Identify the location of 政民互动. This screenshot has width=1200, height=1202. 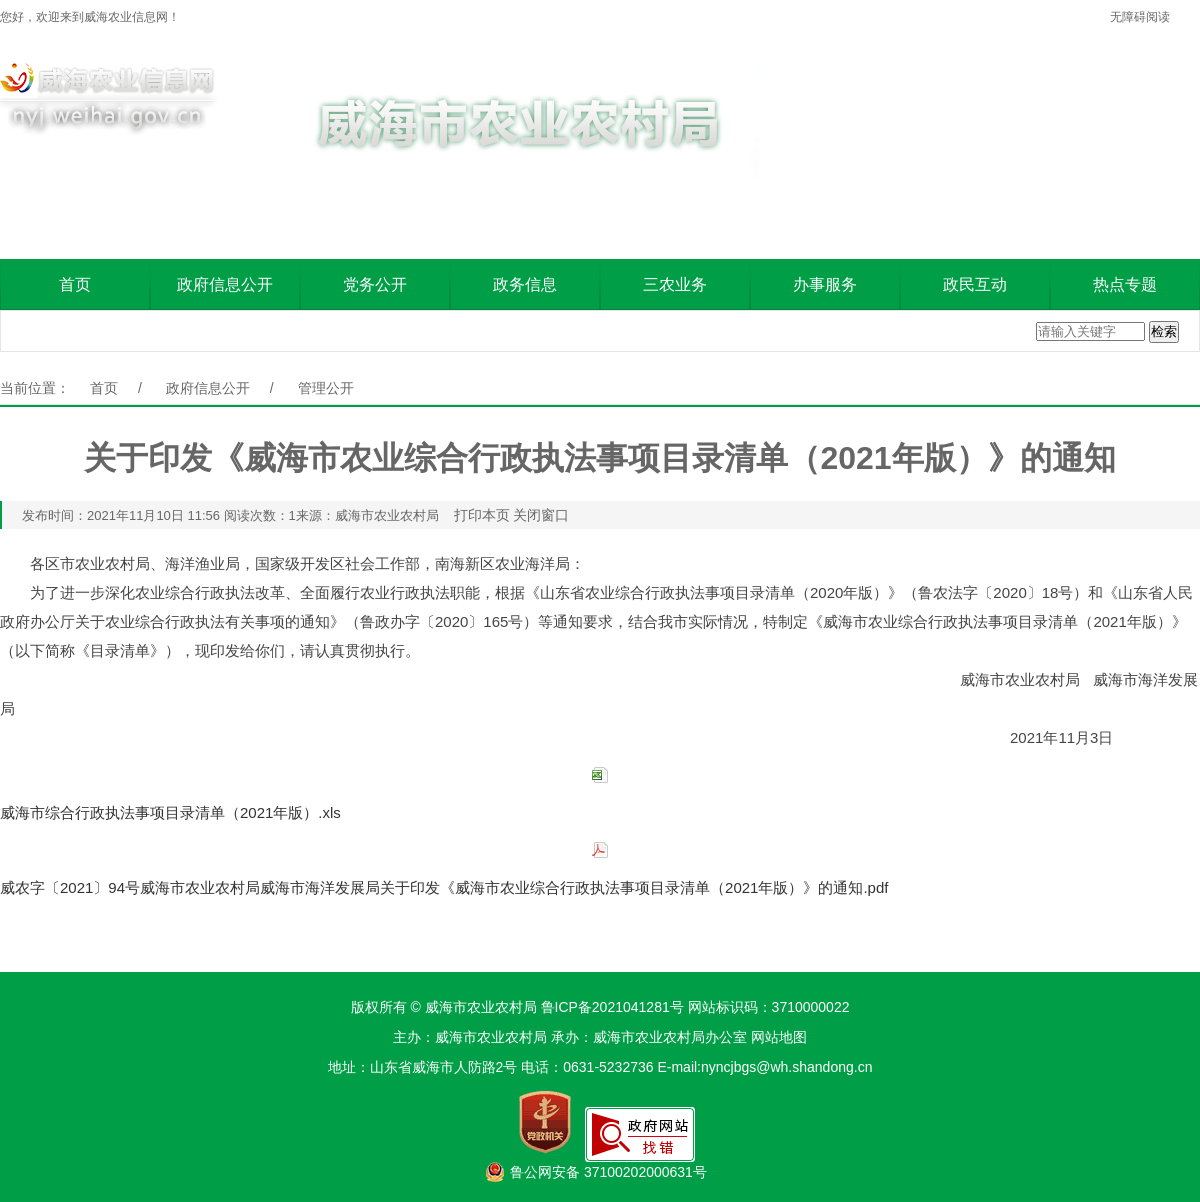
(975, 284).